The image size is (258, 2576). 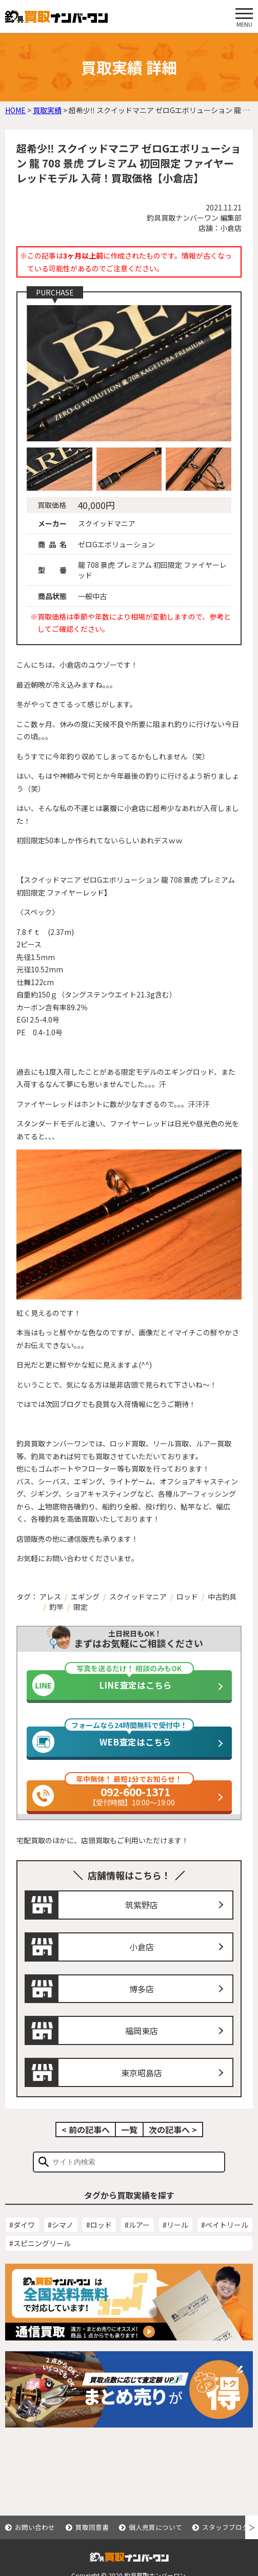 I want to click on 次の記事へ >, so click(x=173, y=2146).